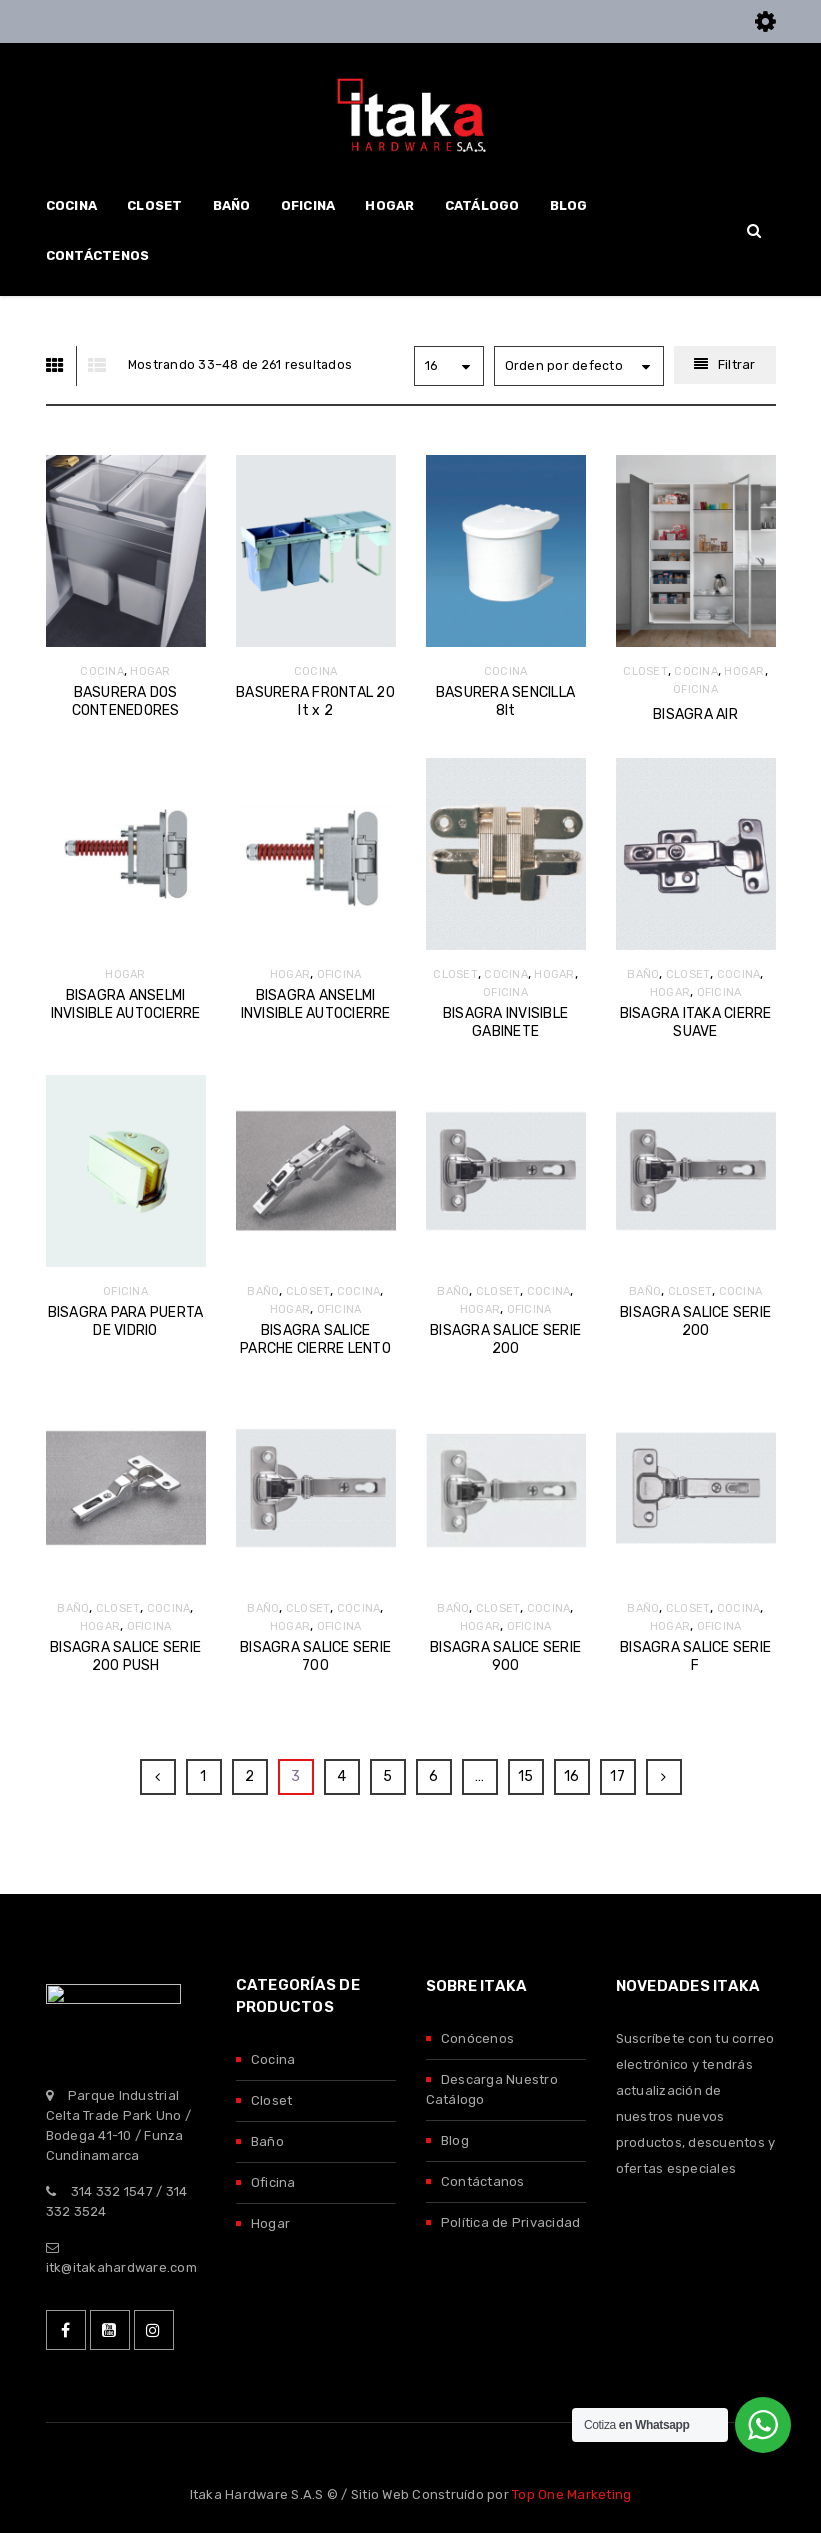 The image size is (821, 2533). What do you see at coordinates (126, 1321) in the screenshot?
I see `BISAGRA PARA PUERTA DE VIDRIO` at bounding box center [126, 1321].